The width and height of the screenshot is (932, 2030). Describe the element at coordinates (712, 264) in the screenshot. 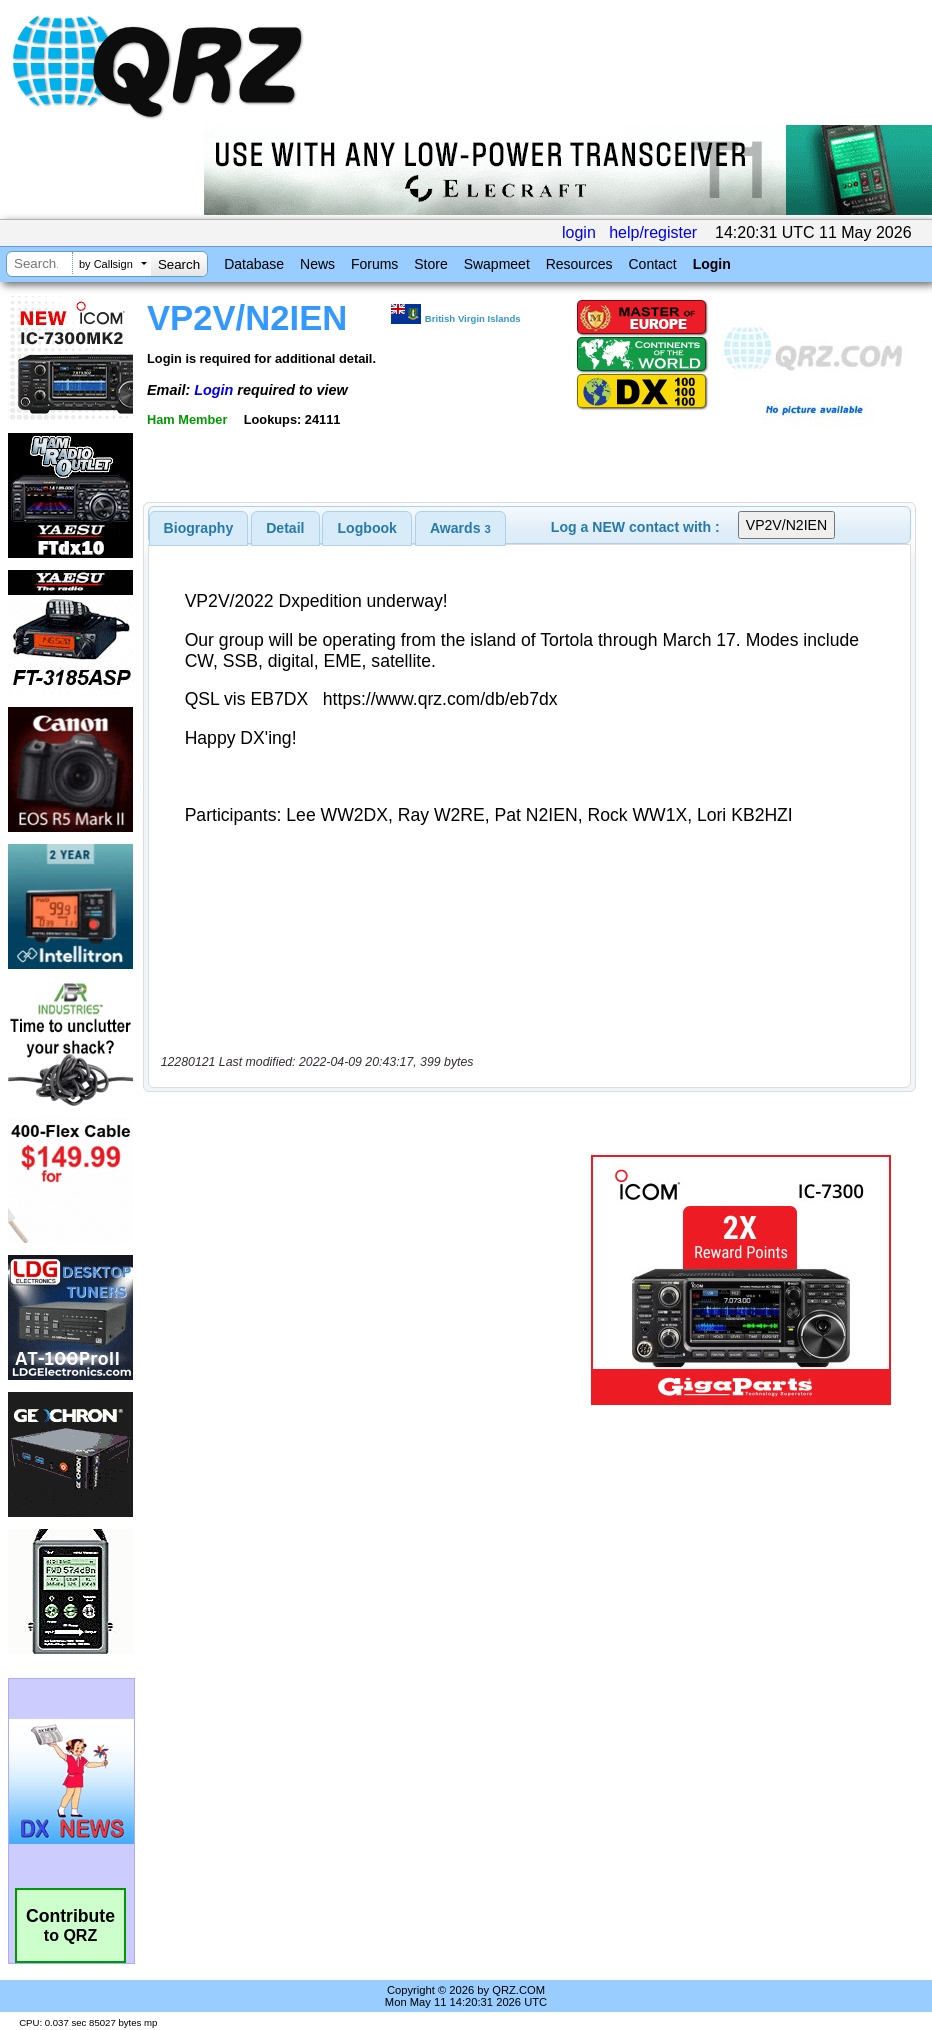

I see `Login` at that location.